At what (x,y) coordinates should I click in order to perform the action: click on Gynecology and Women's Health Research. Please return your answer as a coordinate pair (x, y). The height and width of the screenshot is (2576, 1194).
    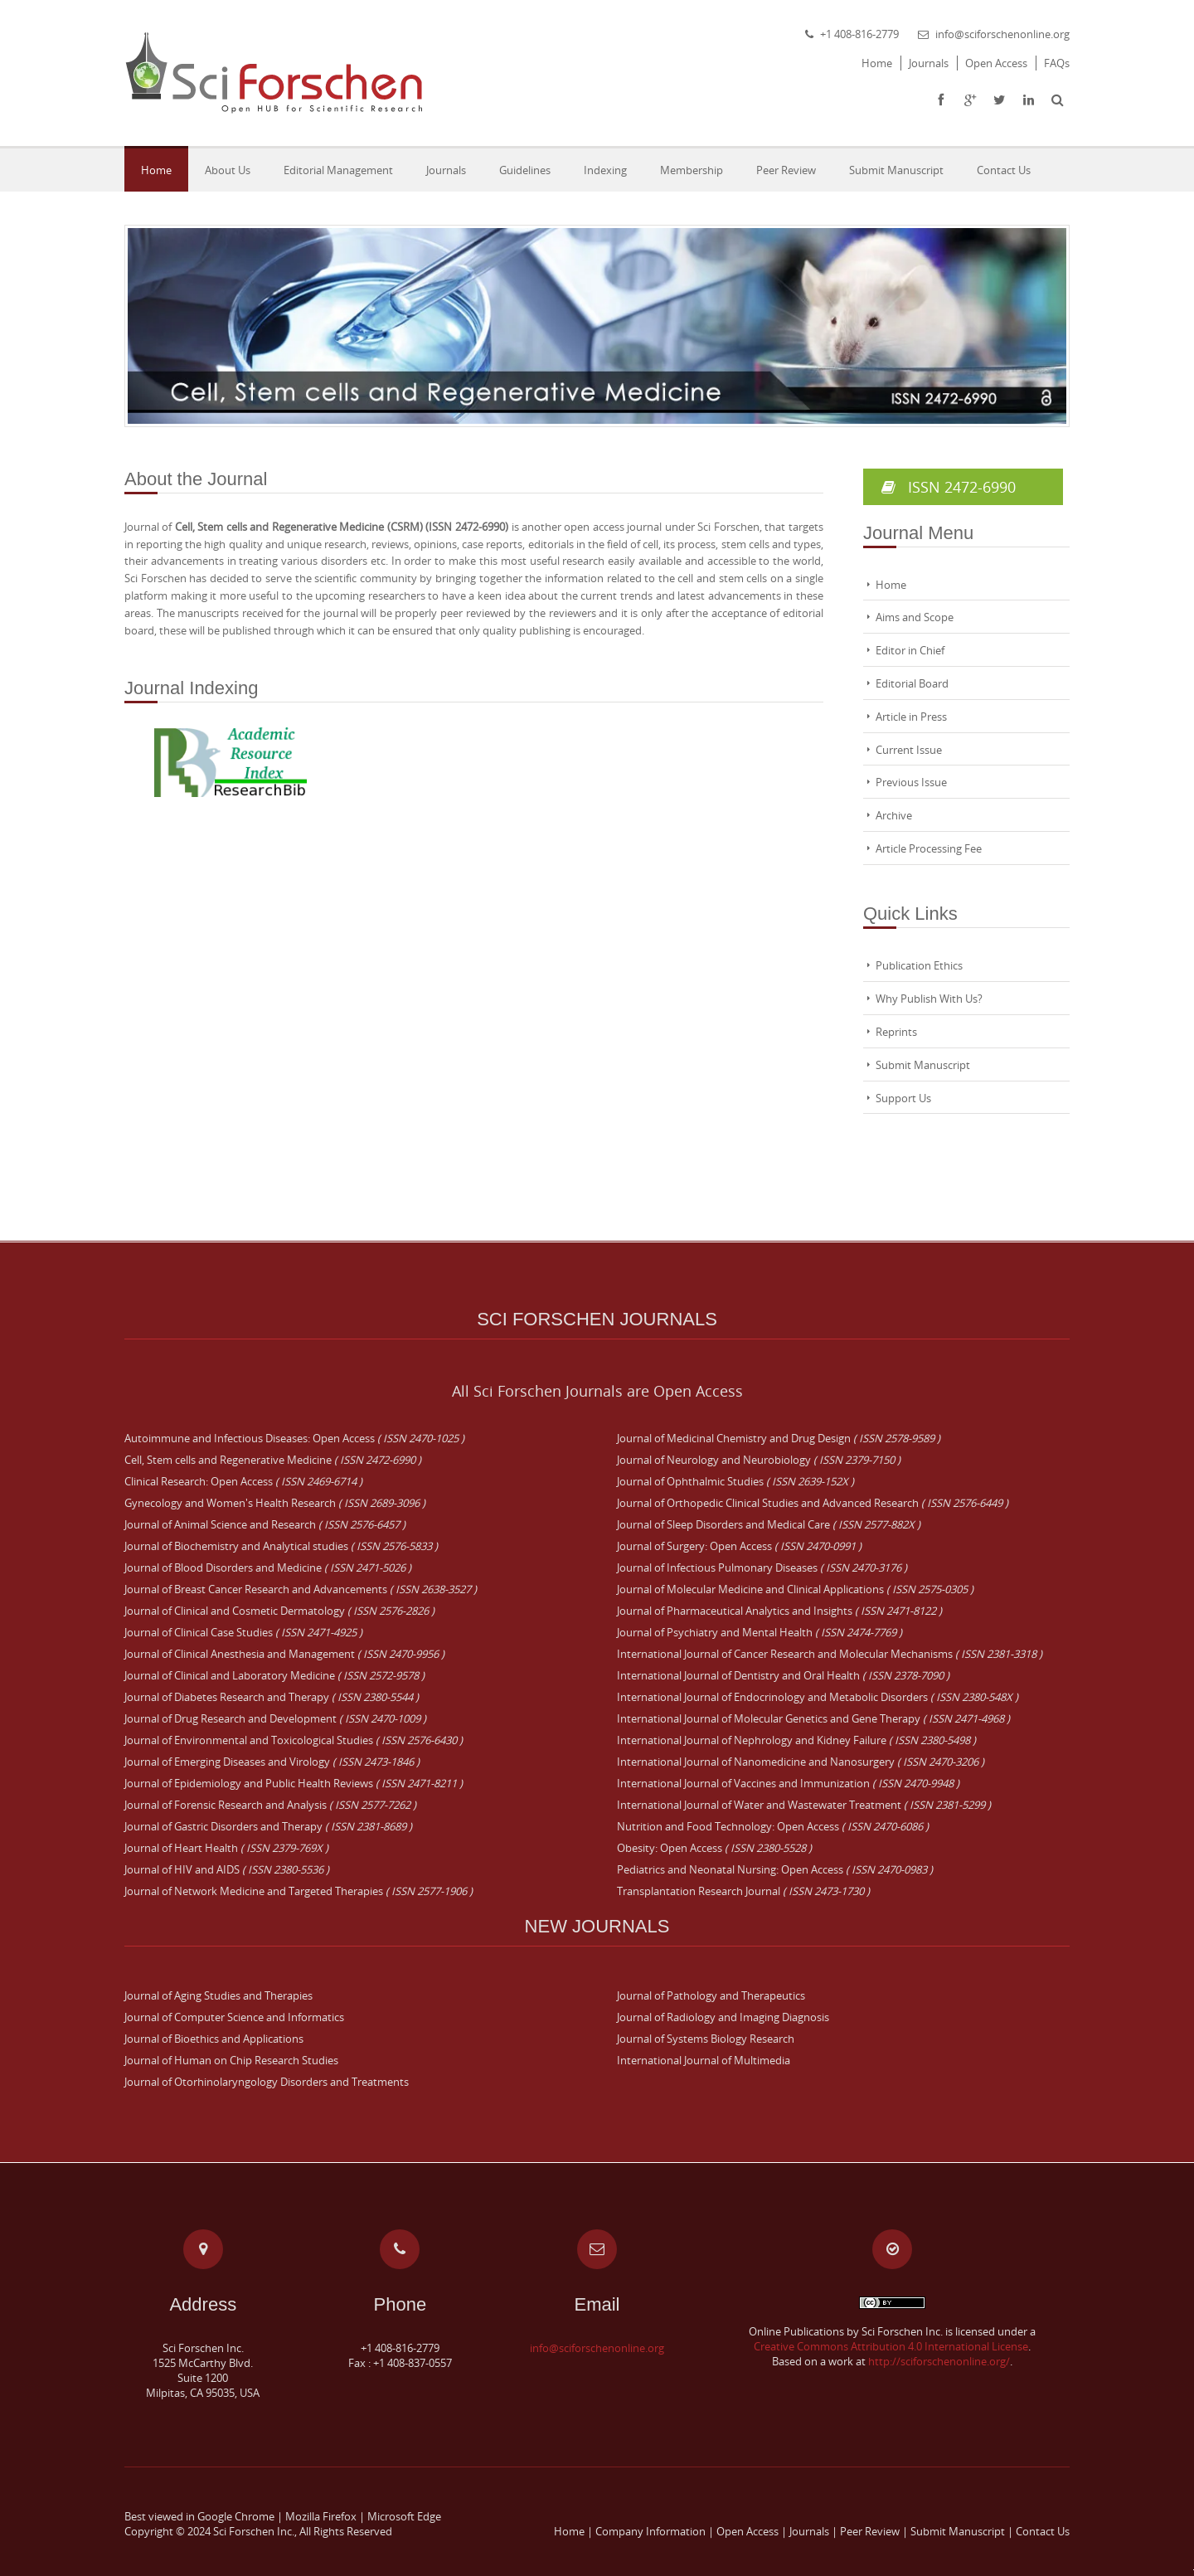
    Looking at the image, I should click on (274, 1502).